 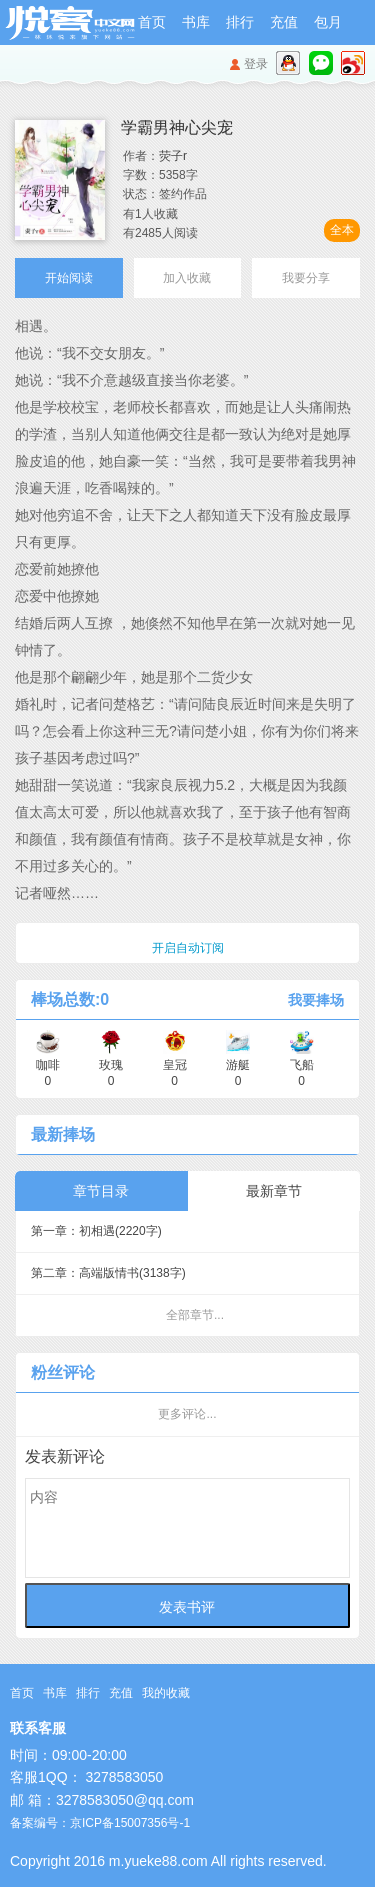 What do you see at coordinates (152, 22) in the screenshot?
I see `首页` at bounding box center [152, 22].